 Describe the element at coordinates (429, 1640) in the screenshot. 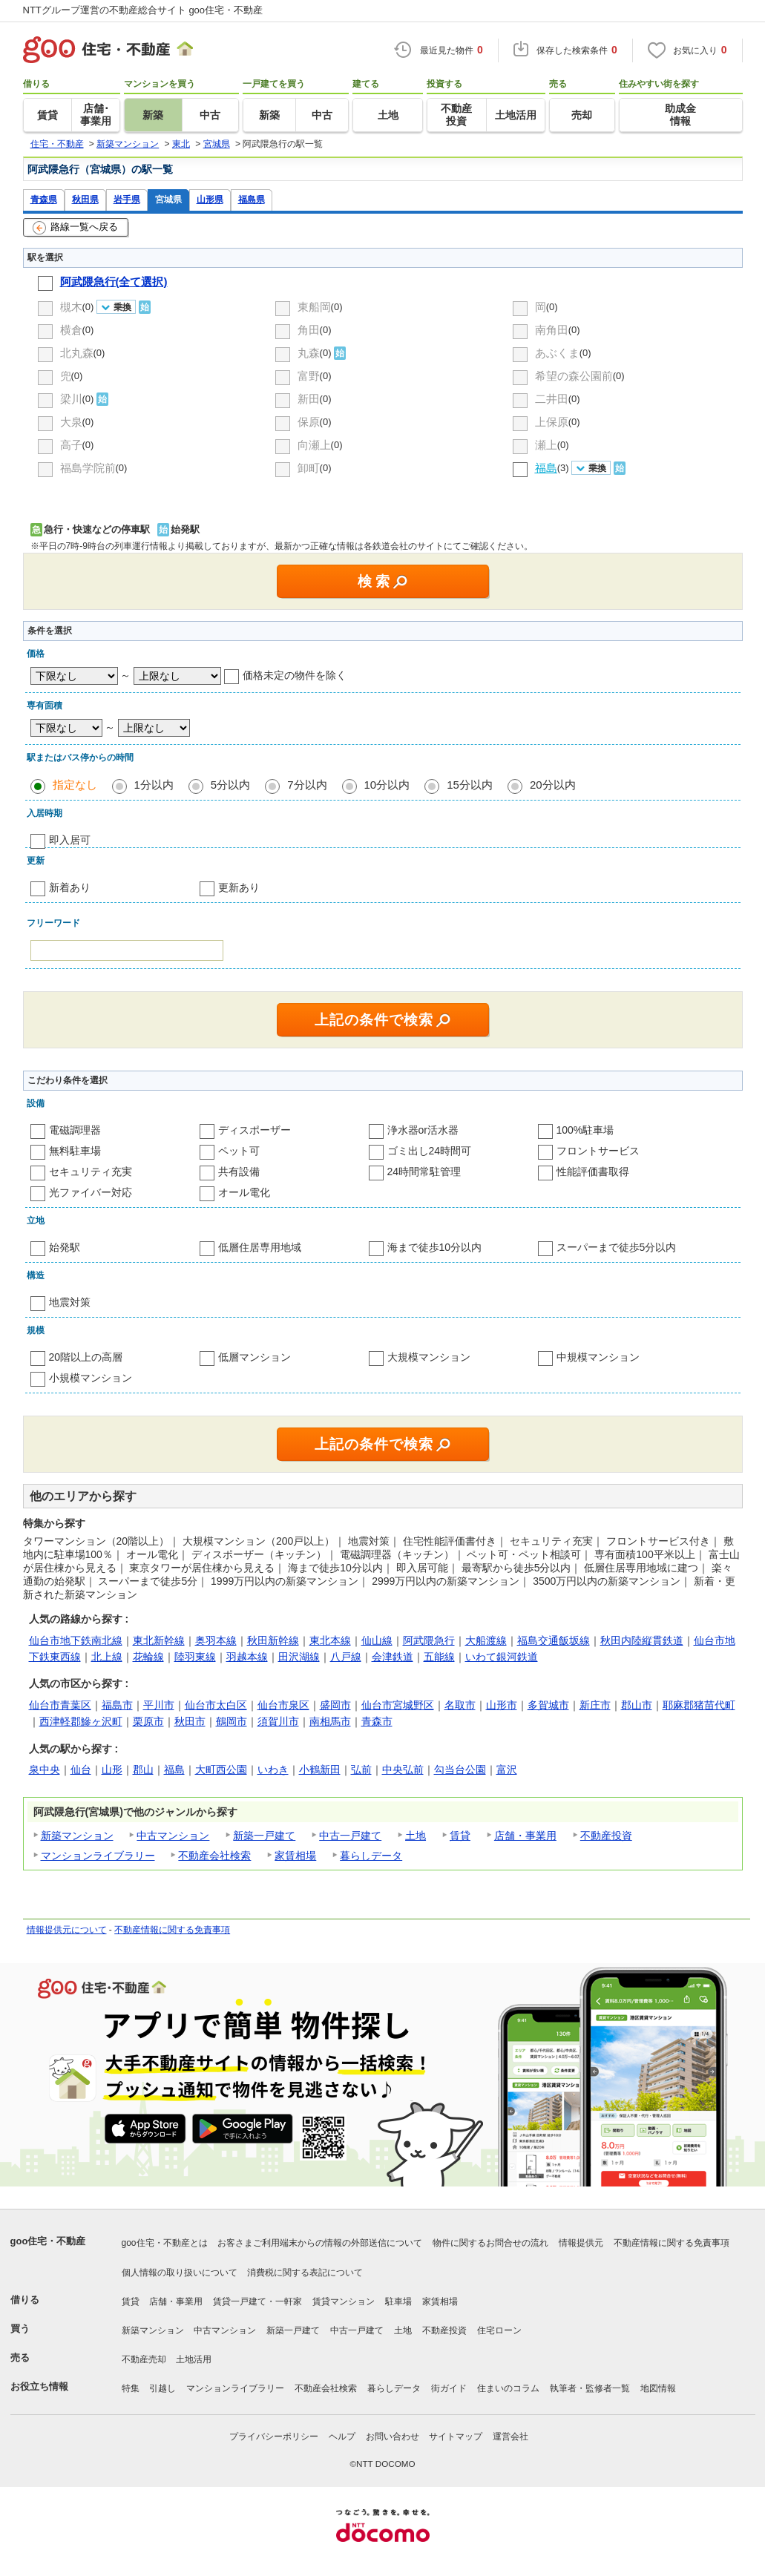

I see `阿武隈急行` at that location.